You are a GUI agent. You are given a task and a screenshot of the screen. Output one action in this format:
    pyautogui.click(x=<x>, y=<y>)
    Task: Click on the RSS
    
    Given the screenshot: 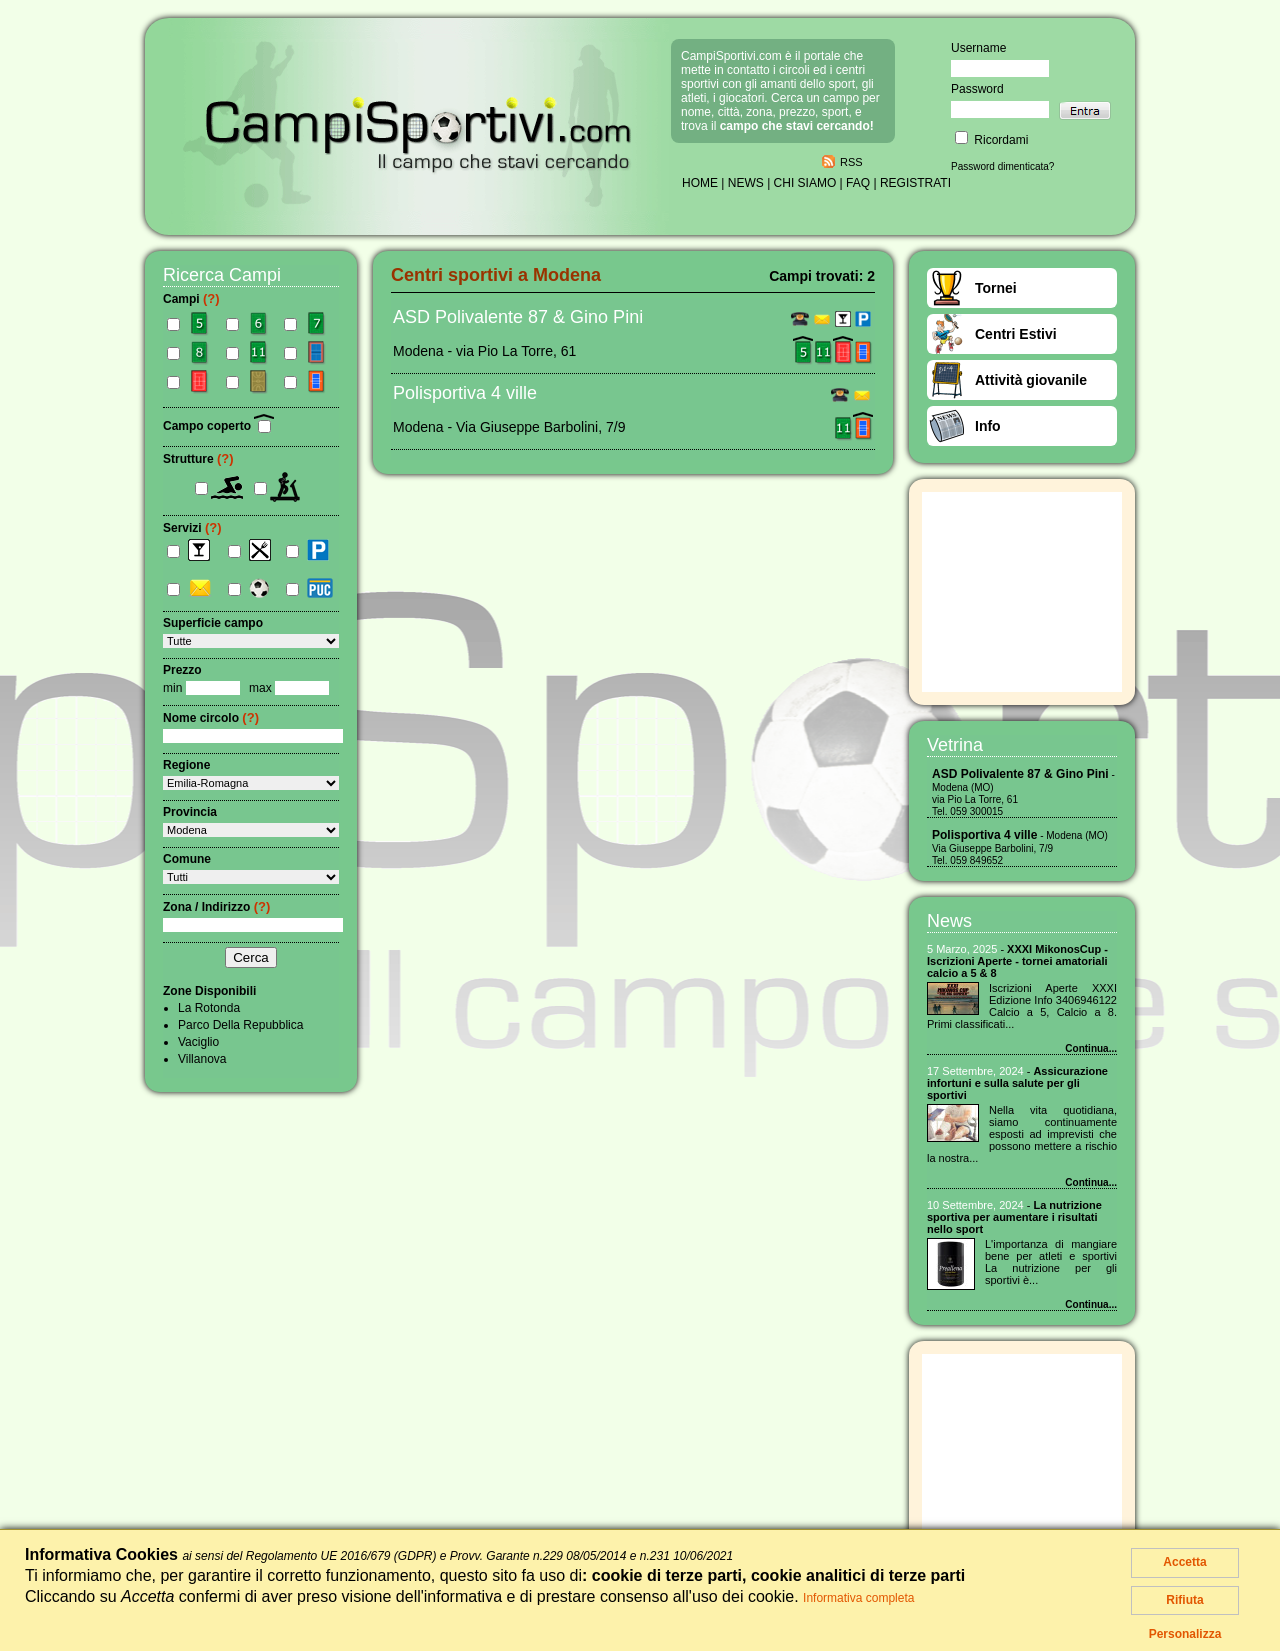 What is the action you would take?
    pyautogui.click(x=851, y=162)
    